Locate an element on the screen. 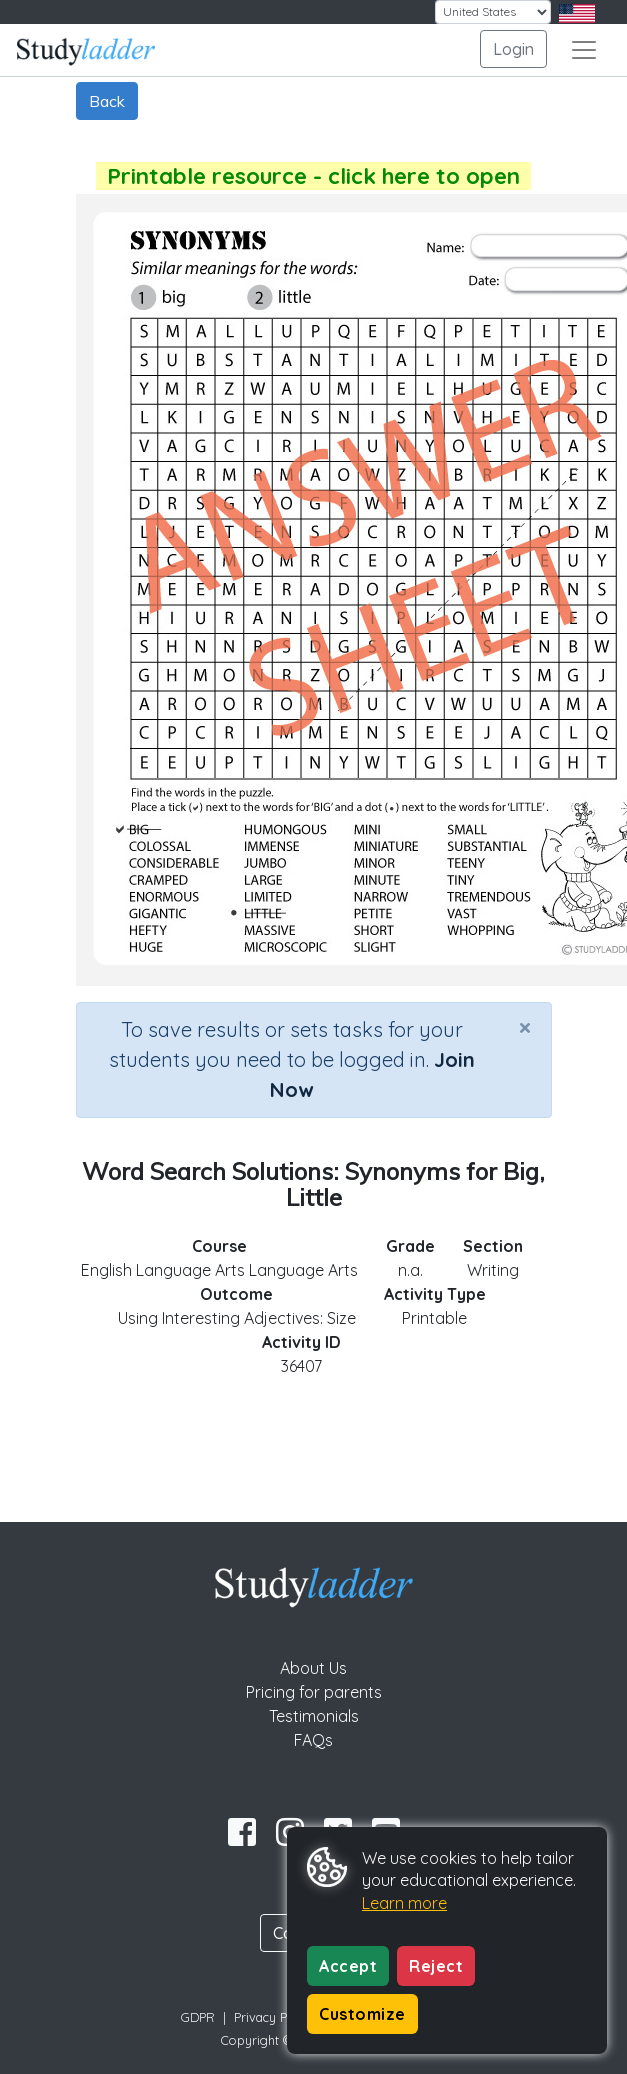 Image resolution: width=627 pixels, height=2074 pixels. Back is located at coordinates (107, 101).